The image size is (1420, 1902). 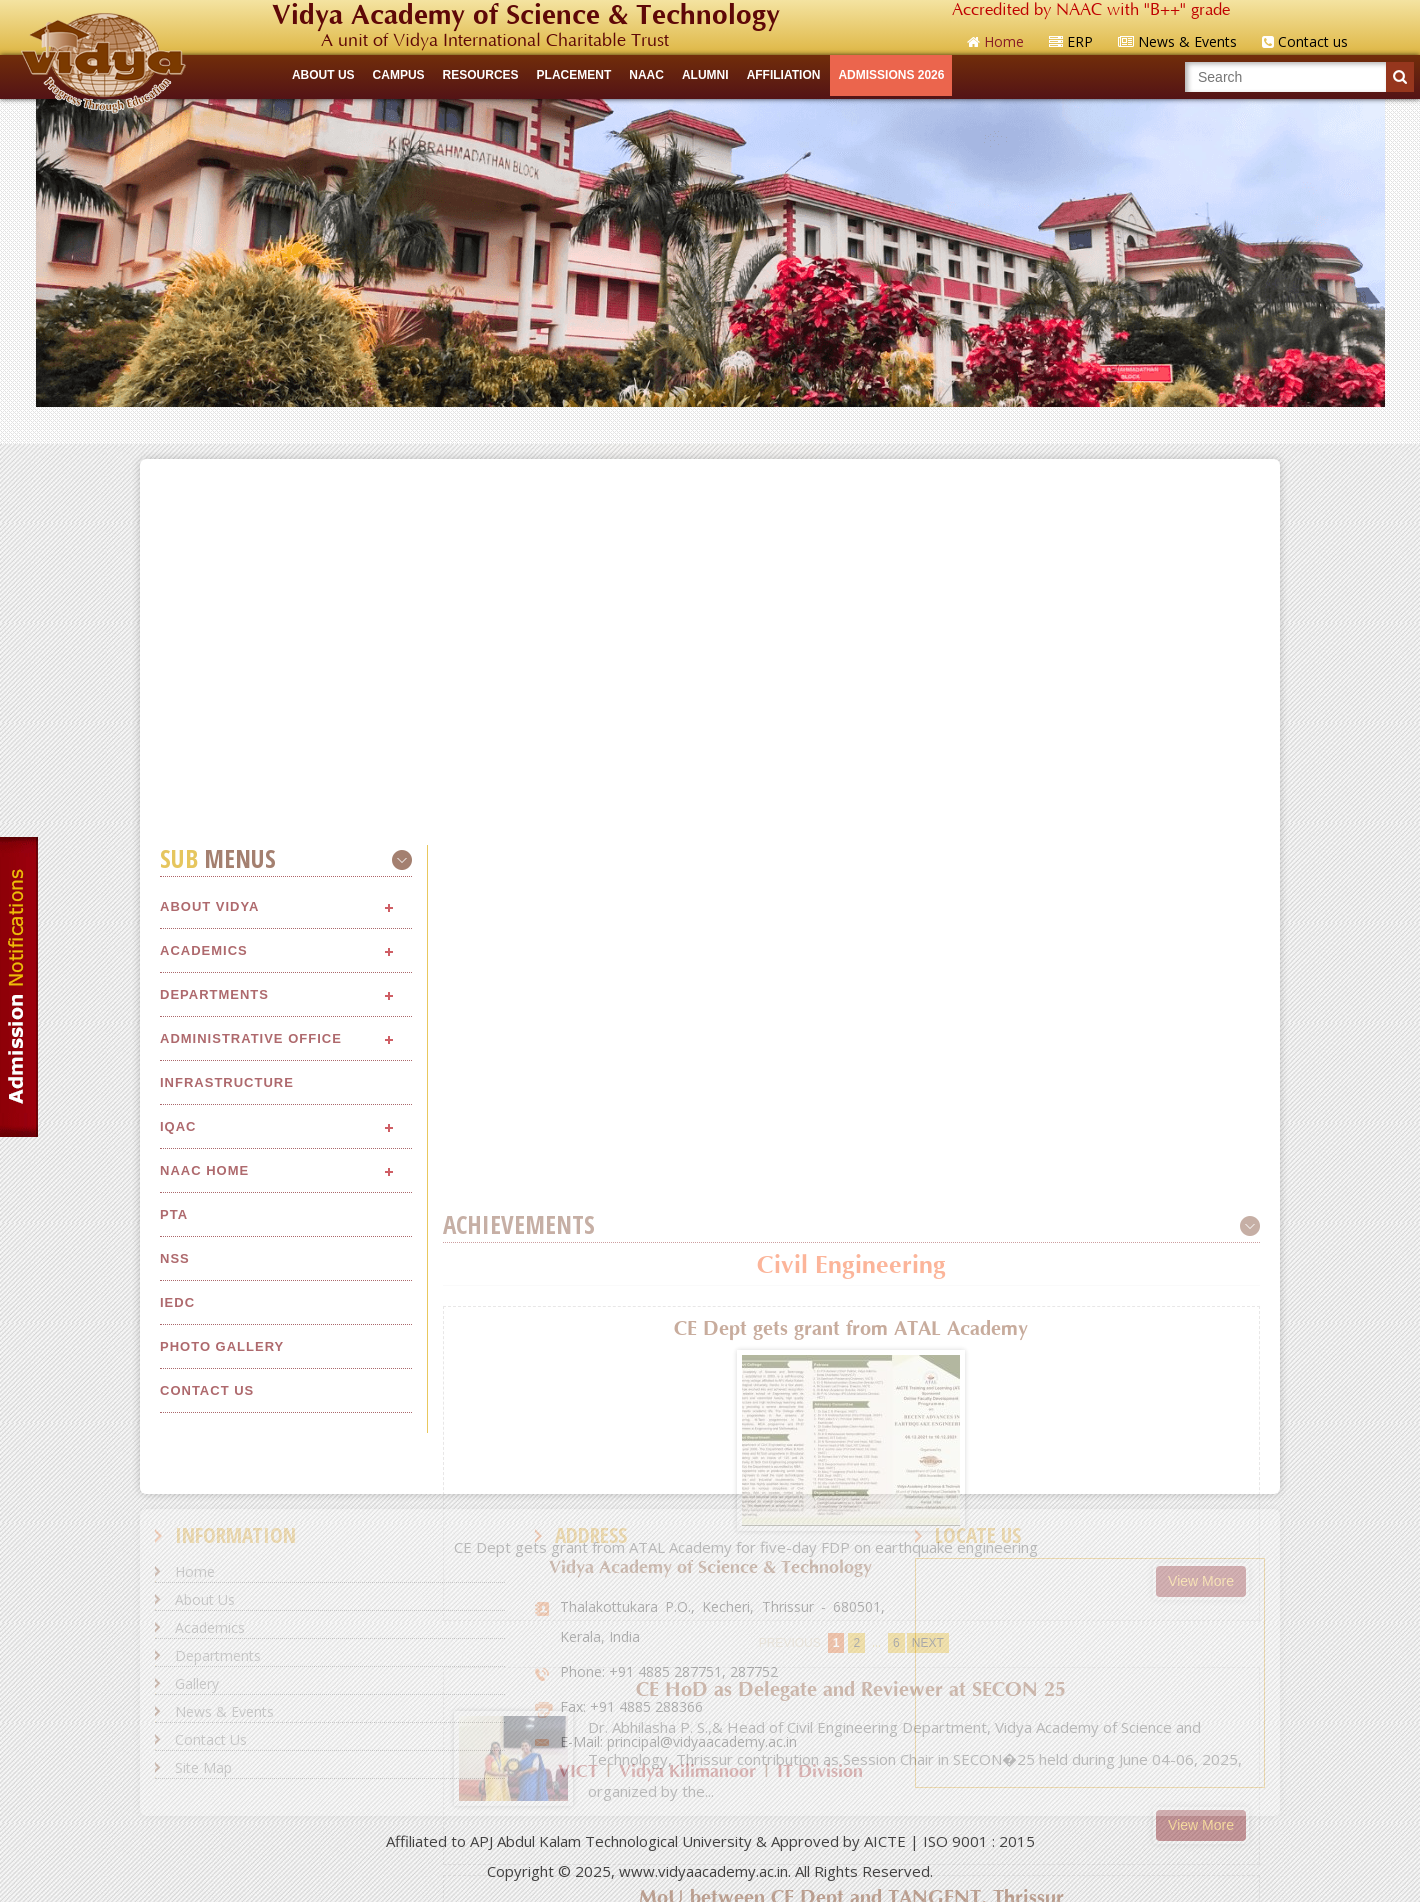 I want to click on Placement, so click(x=574, y=75).